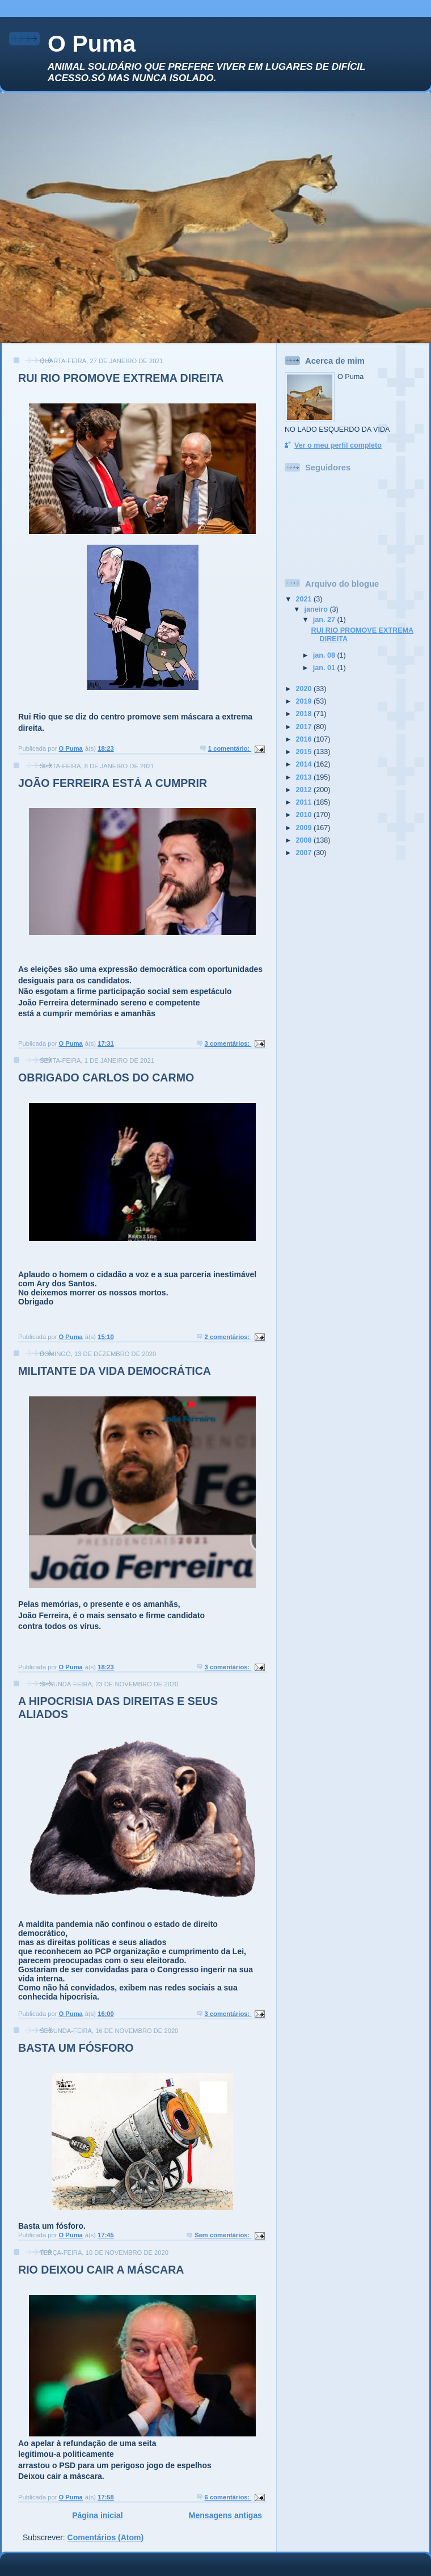 The height and width of the screenshot is (2576, 431). I want to click on Sem comentários:, so click(223, 2235).